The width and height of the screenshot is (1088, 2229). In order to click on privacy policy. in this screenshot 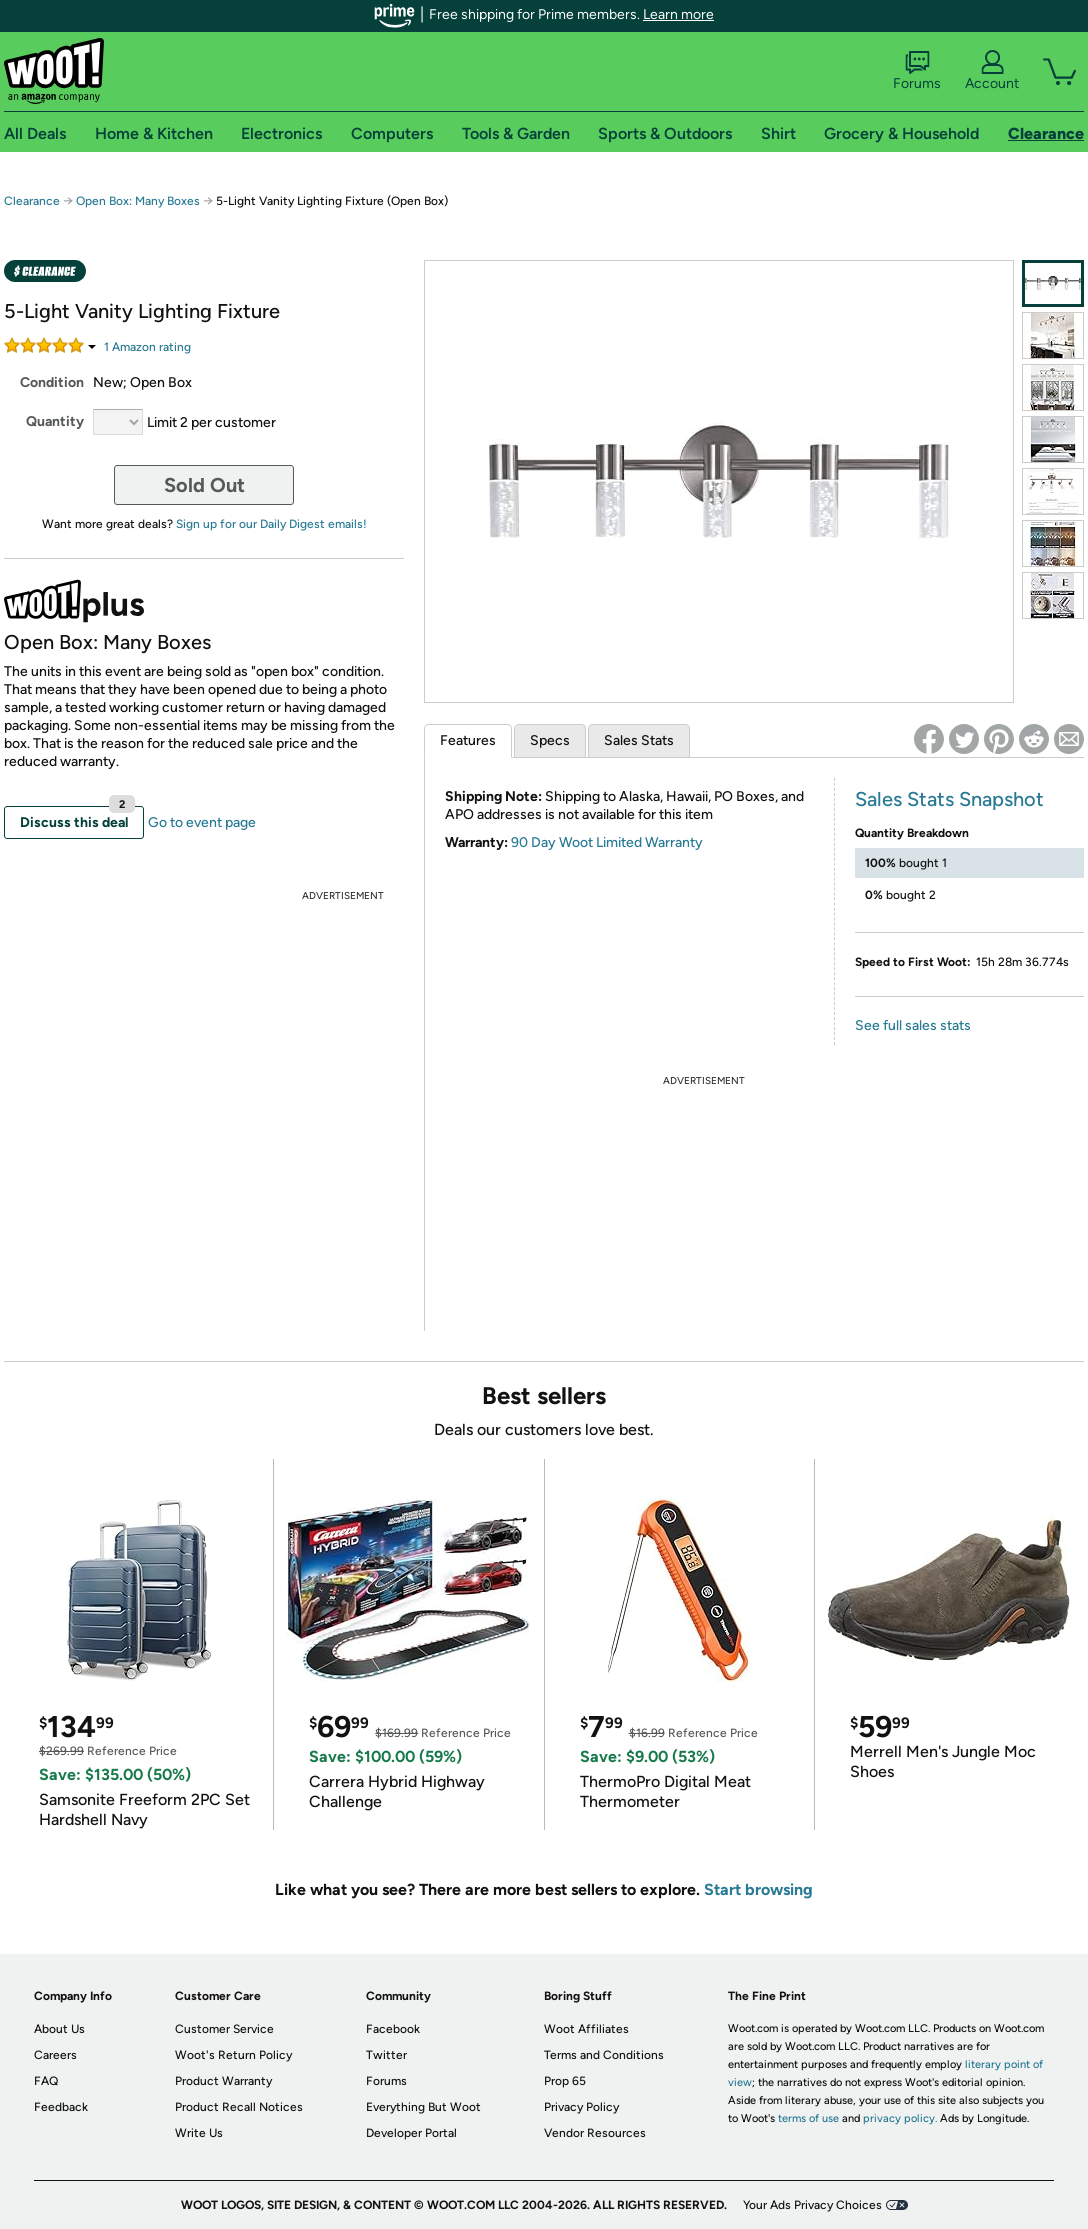, I will do `click(900, 2118)`.